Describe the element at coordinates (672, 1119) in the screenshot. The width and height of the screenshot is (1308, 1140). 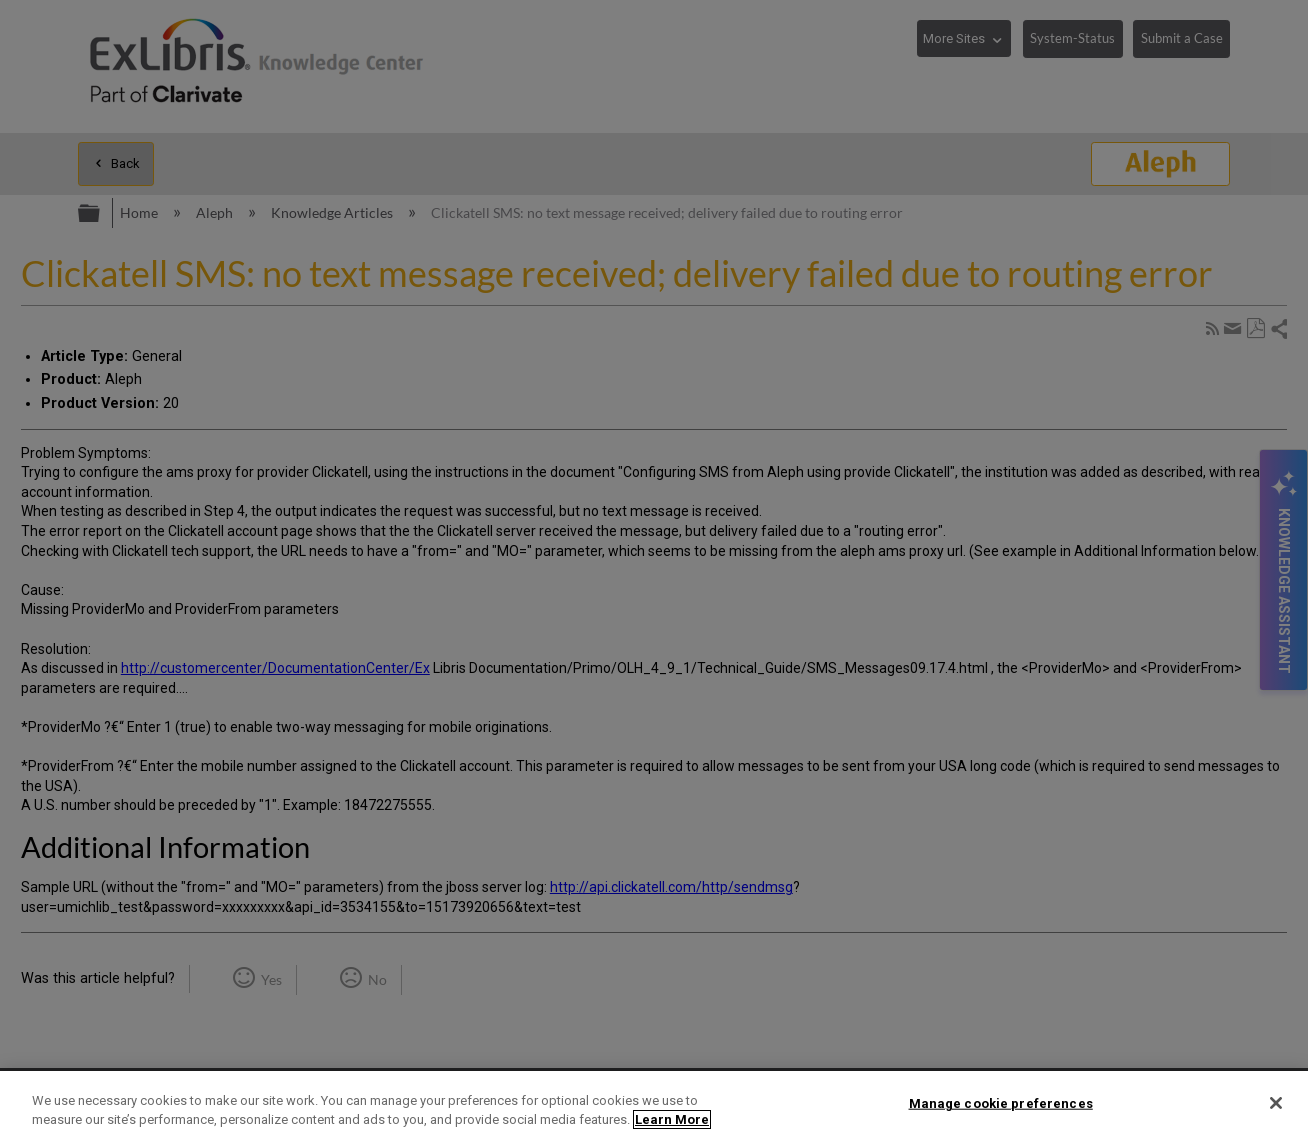
I see `Learn More [More information about your privacy]` at that location.